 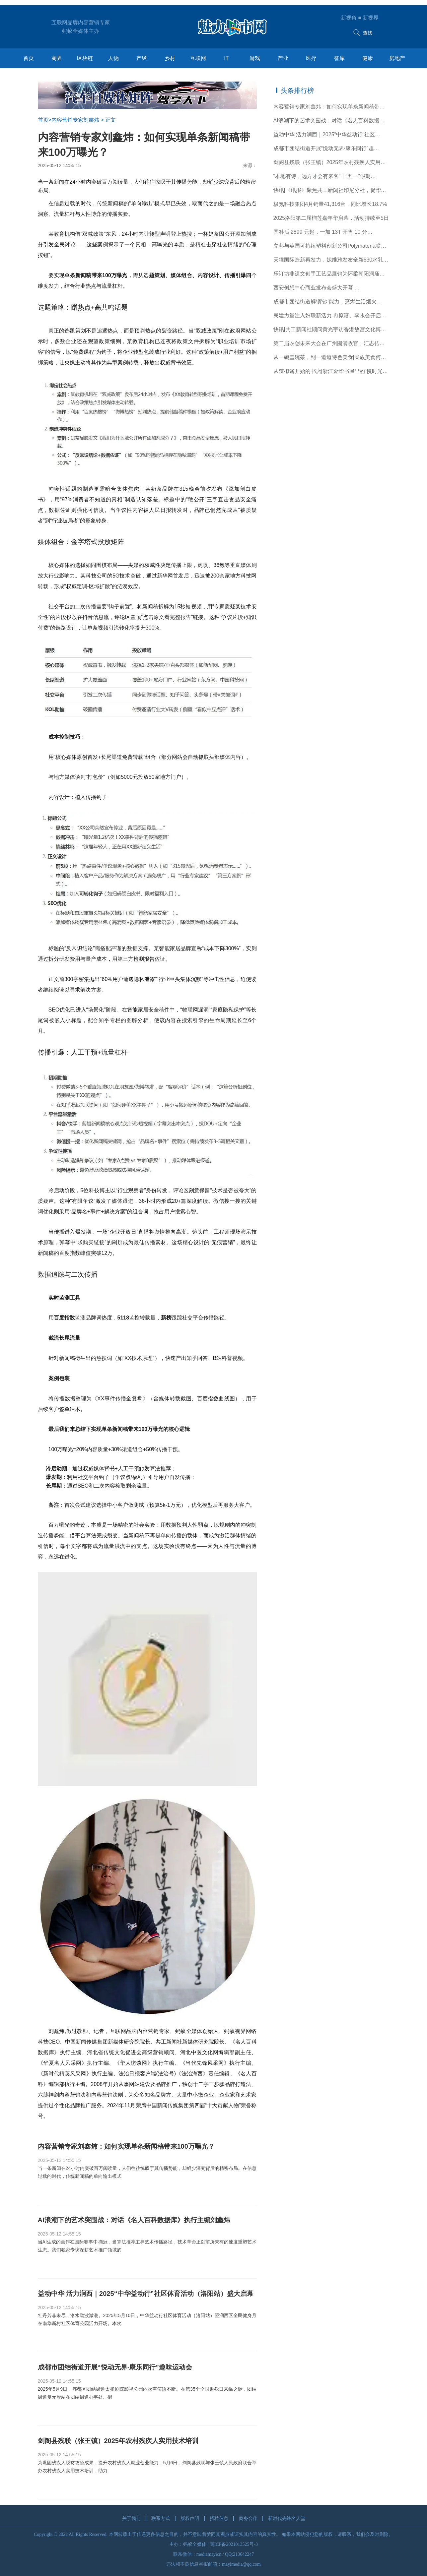 What do you see at coordinates (327, 134) in the screenshot?
I see `益动中华 活力涧西｜2025“中华益动行”社区…` at bounding box center [327, 134].